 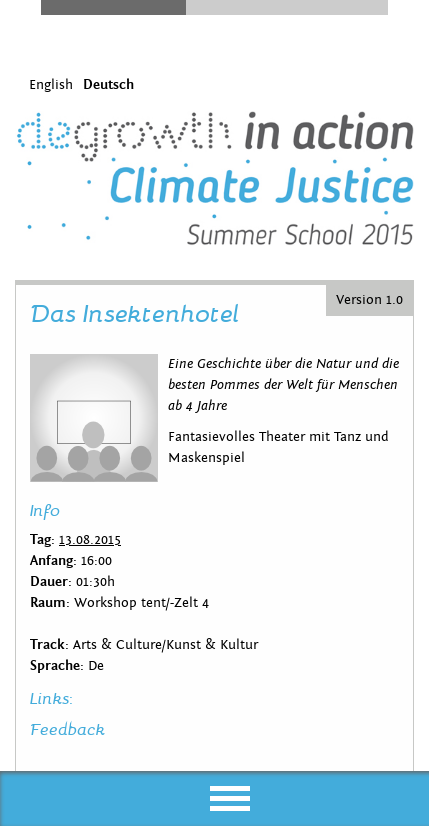 What do you see at coordinates (90, 540) in the screenshot?
I see `13.08.2015` at bounding box center [90, 540].